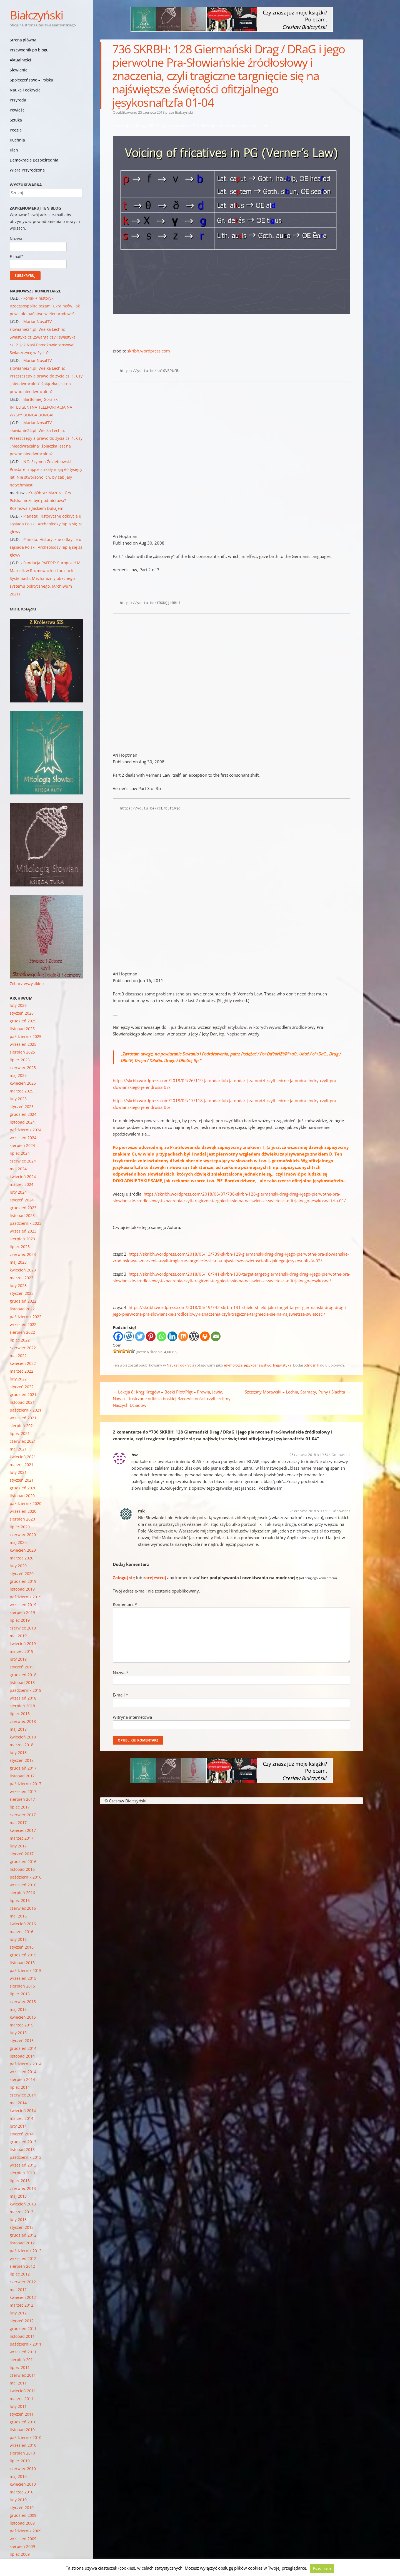  What do you see at coordinates (22, 2414) in the screenshot?
I see `styczeń 2011` at bounding box center [22, 2414].